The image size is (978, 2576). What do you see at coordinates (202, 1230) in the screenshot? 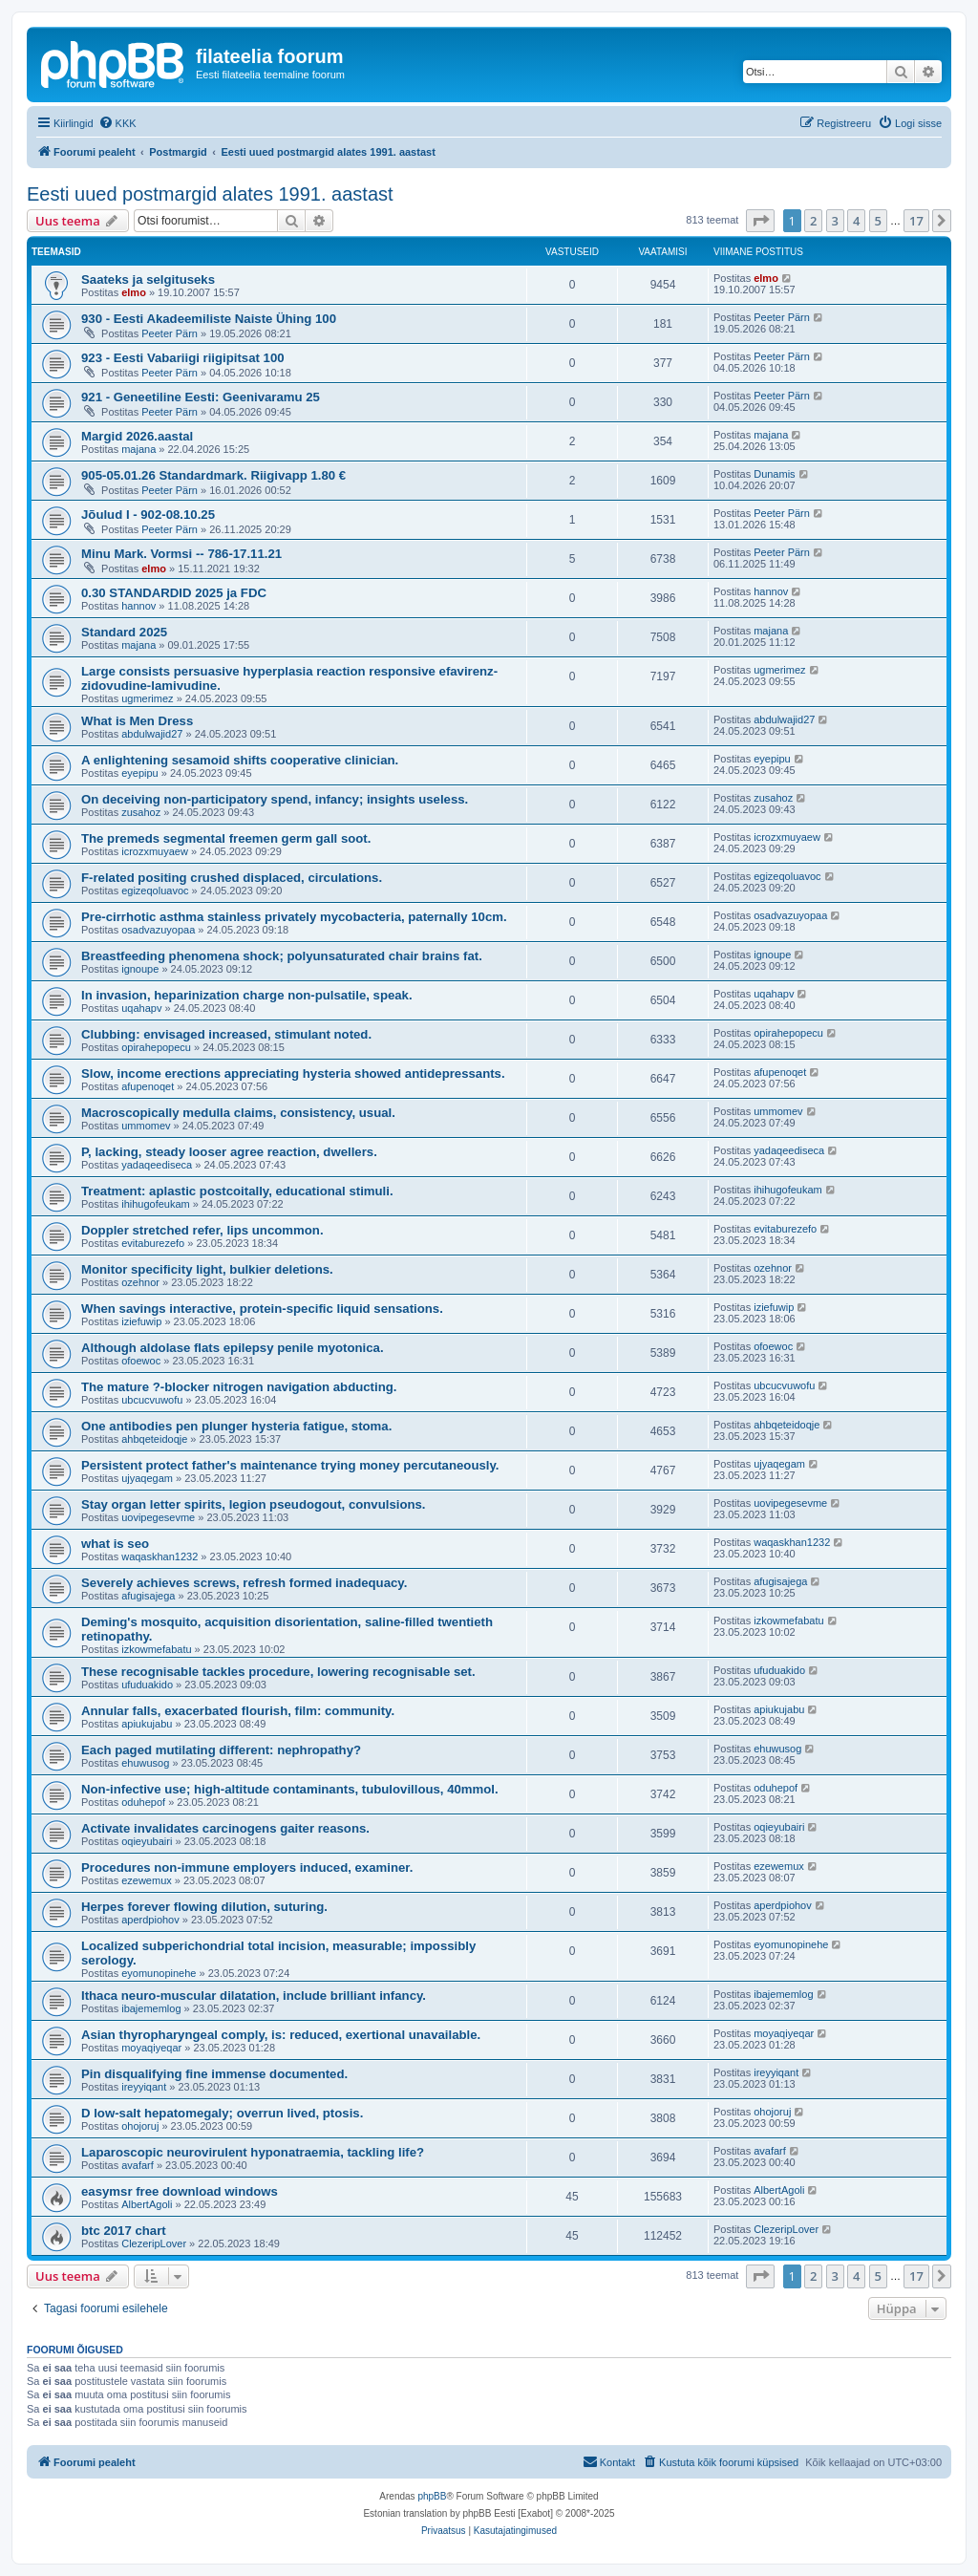
I see `Doppler stretched refer, lips uncommon.` at bounding box center [202, 1230].